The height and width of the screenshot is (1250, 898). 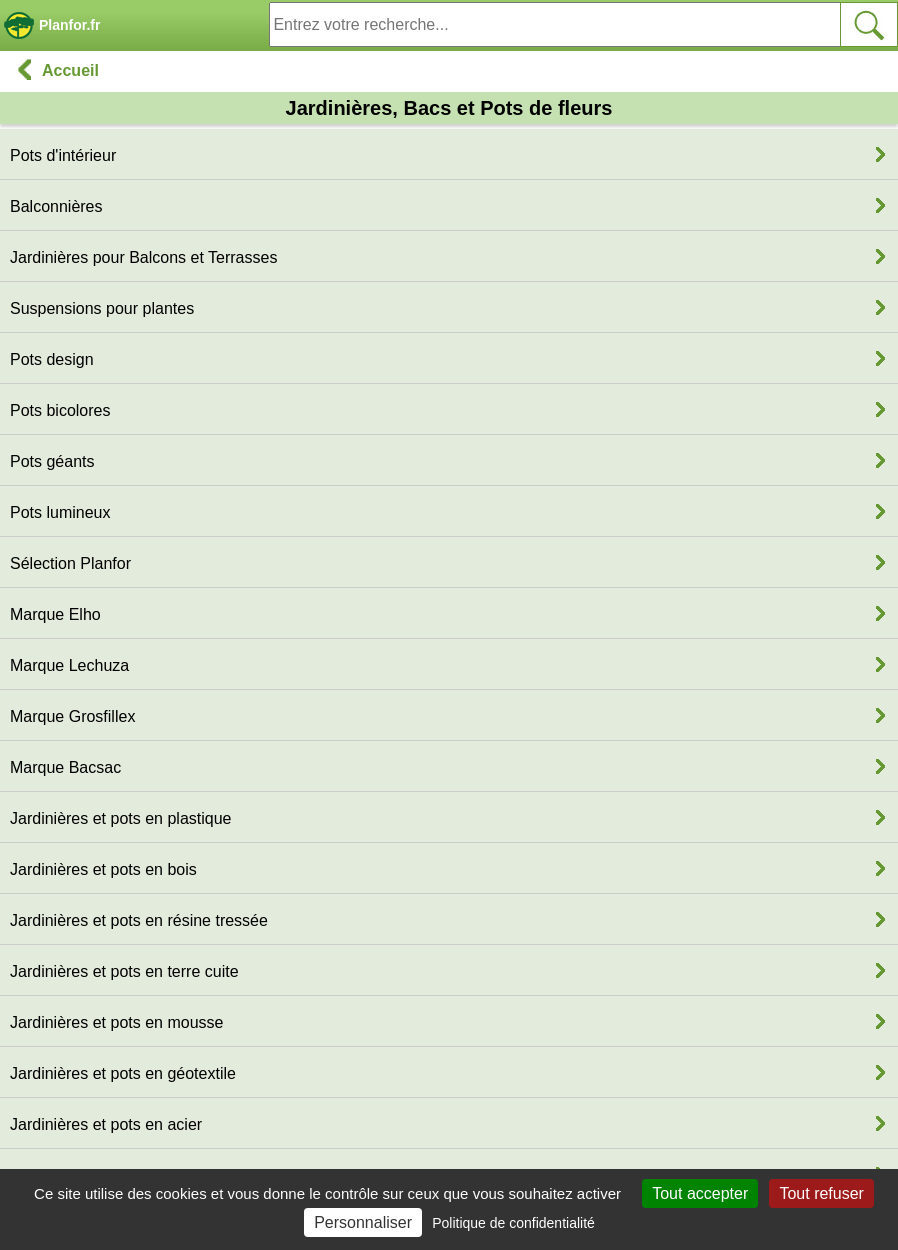 What do you see at coordinates (69, 665) in the screenshot?
I see `Marque Lechuza` at bounding box center [69, 665].